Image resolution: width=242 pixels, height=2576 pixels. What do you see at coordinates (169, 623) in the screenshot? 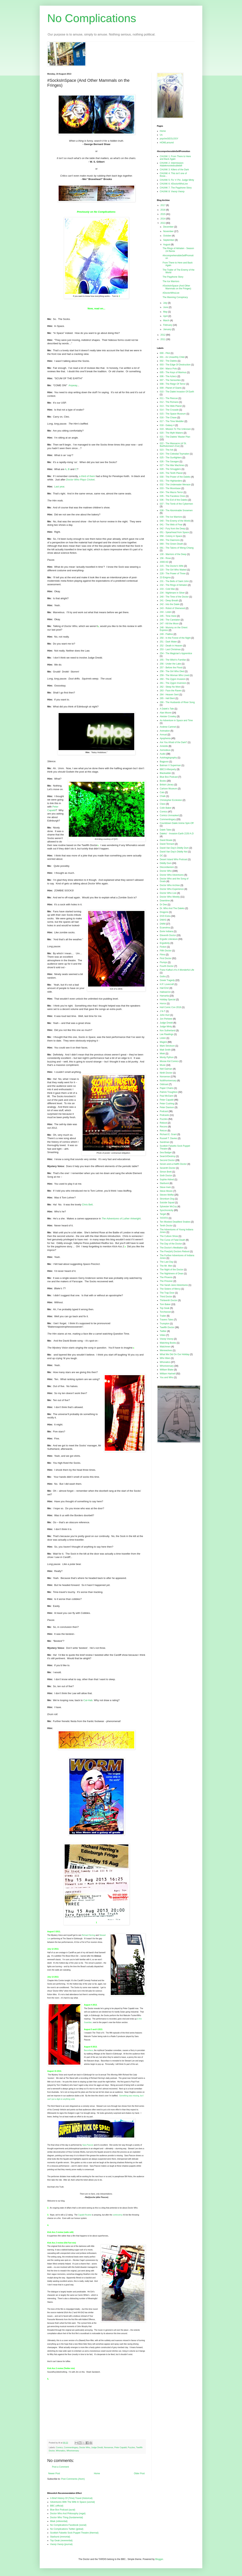
I see `247 - Kill the Moon` at bounding box center [169, 623].